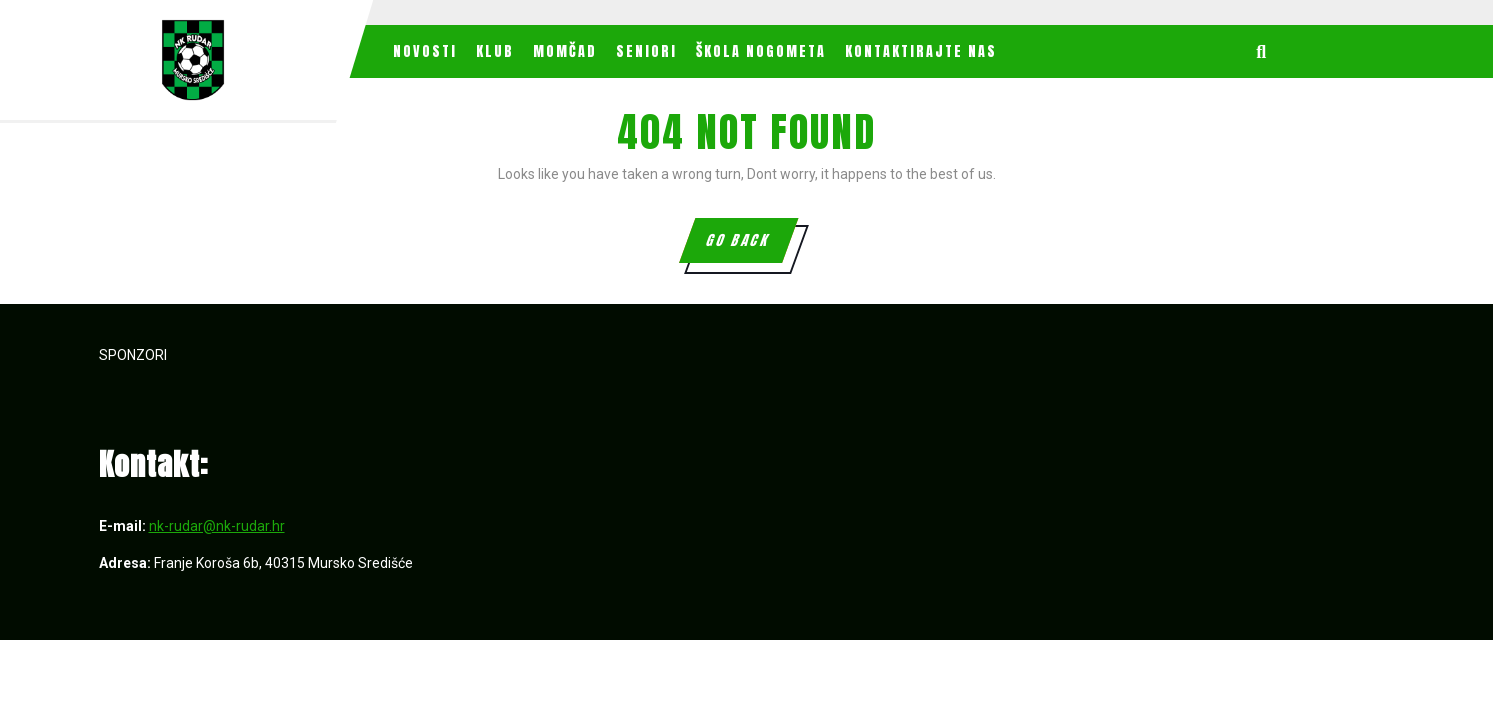 The image size is (1493, 720). What do you see at coordinates (495, 51) in the screenshot?
I see `Klub` at bounding box center [495, 51].